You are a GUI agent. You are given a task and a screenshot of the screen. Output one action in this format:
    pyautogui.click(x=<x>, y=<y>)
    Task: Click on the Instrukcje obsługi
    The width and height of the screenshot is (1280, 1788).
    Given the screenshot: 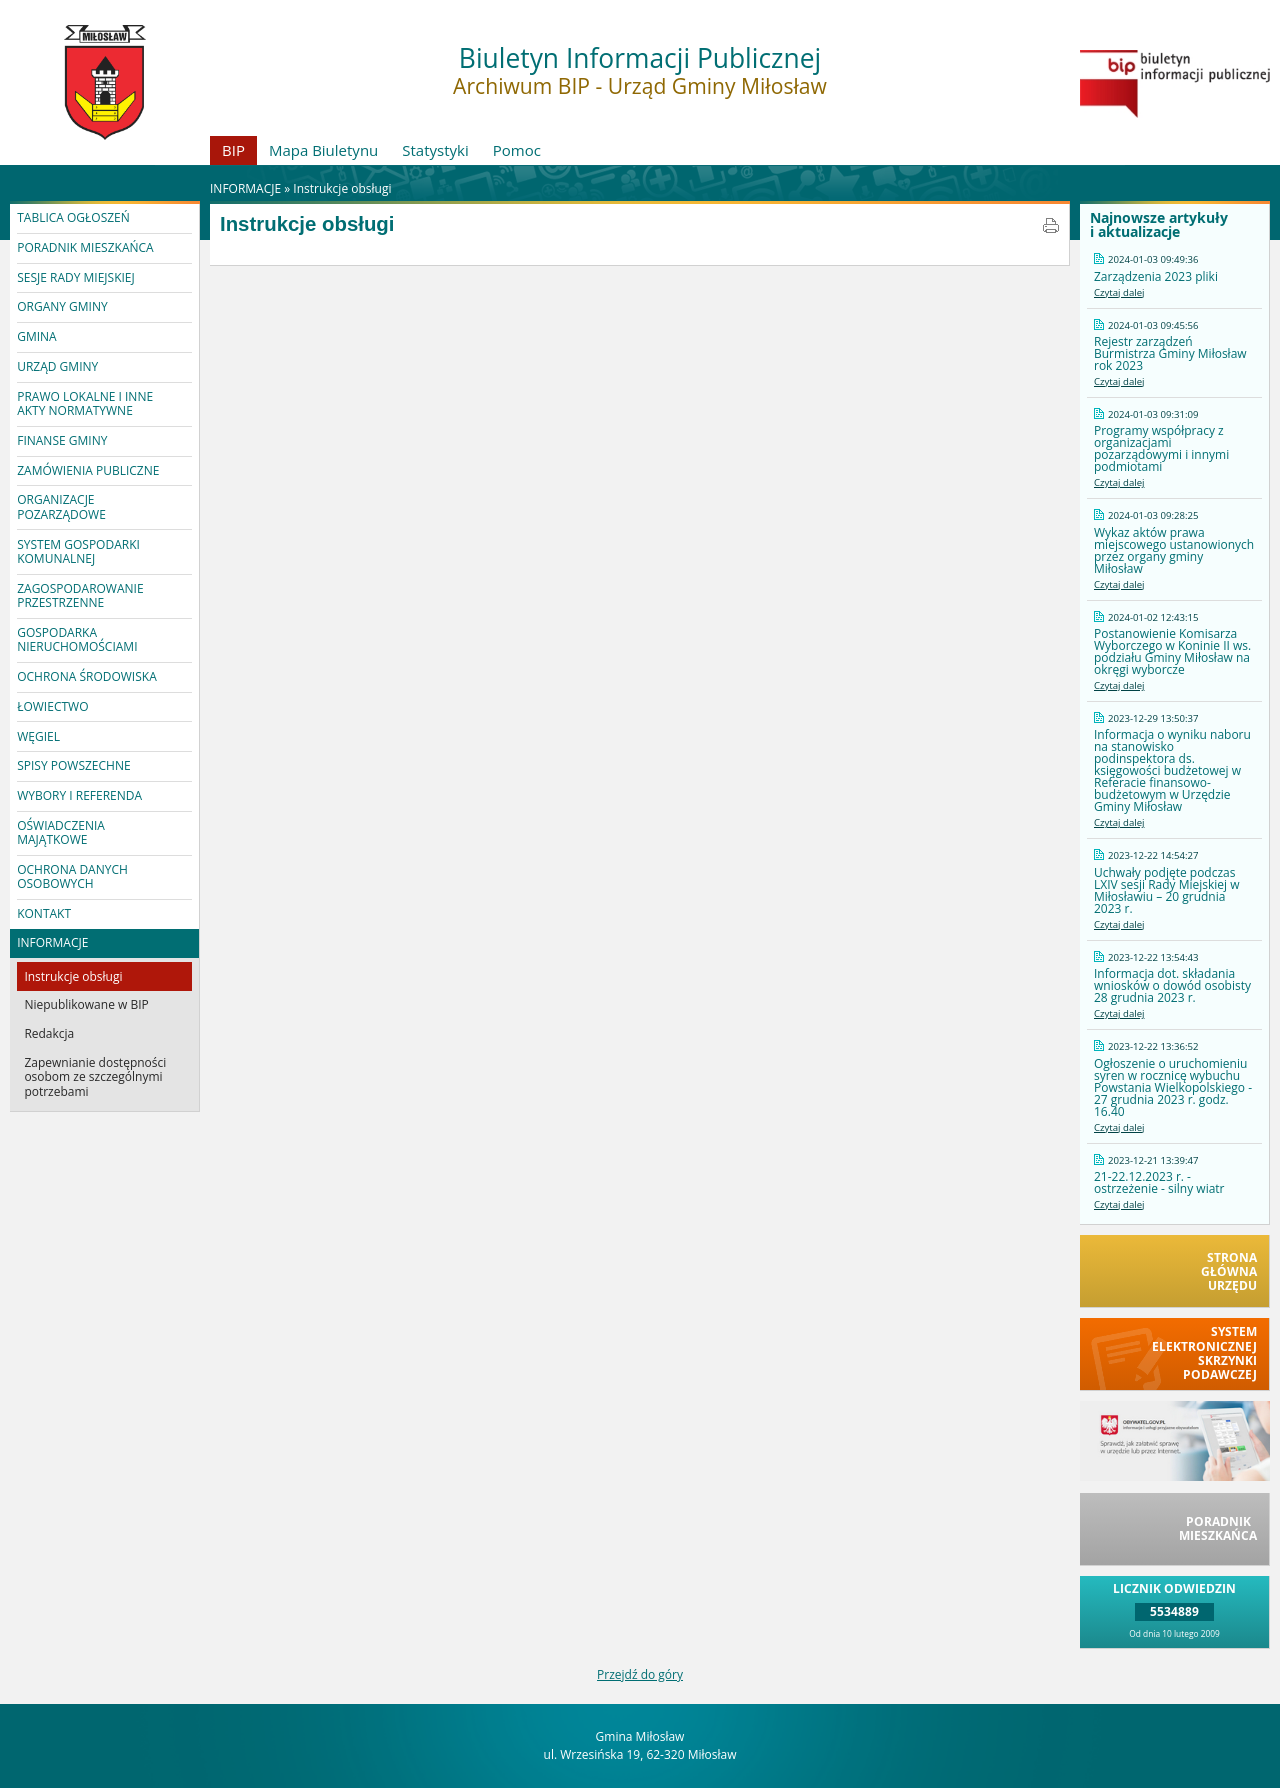 What is the action you would take?
    pyautogui.click(x=342, y=188)
    